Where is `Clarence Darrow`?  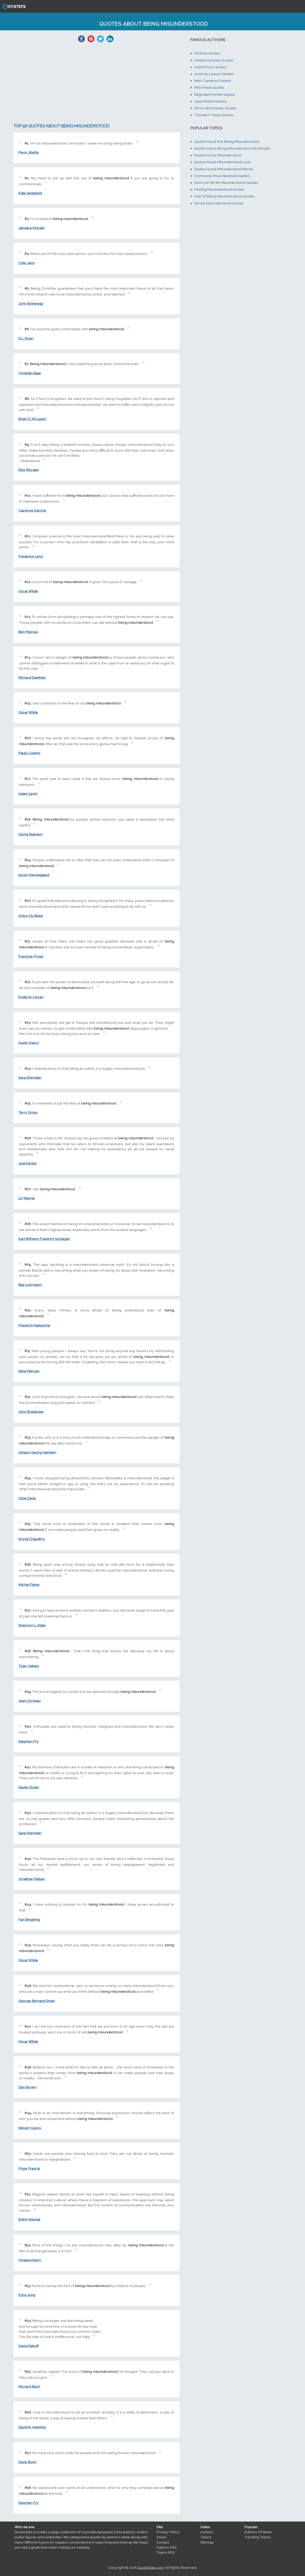
Clarence Darrow is located at coordinates (32, 510).